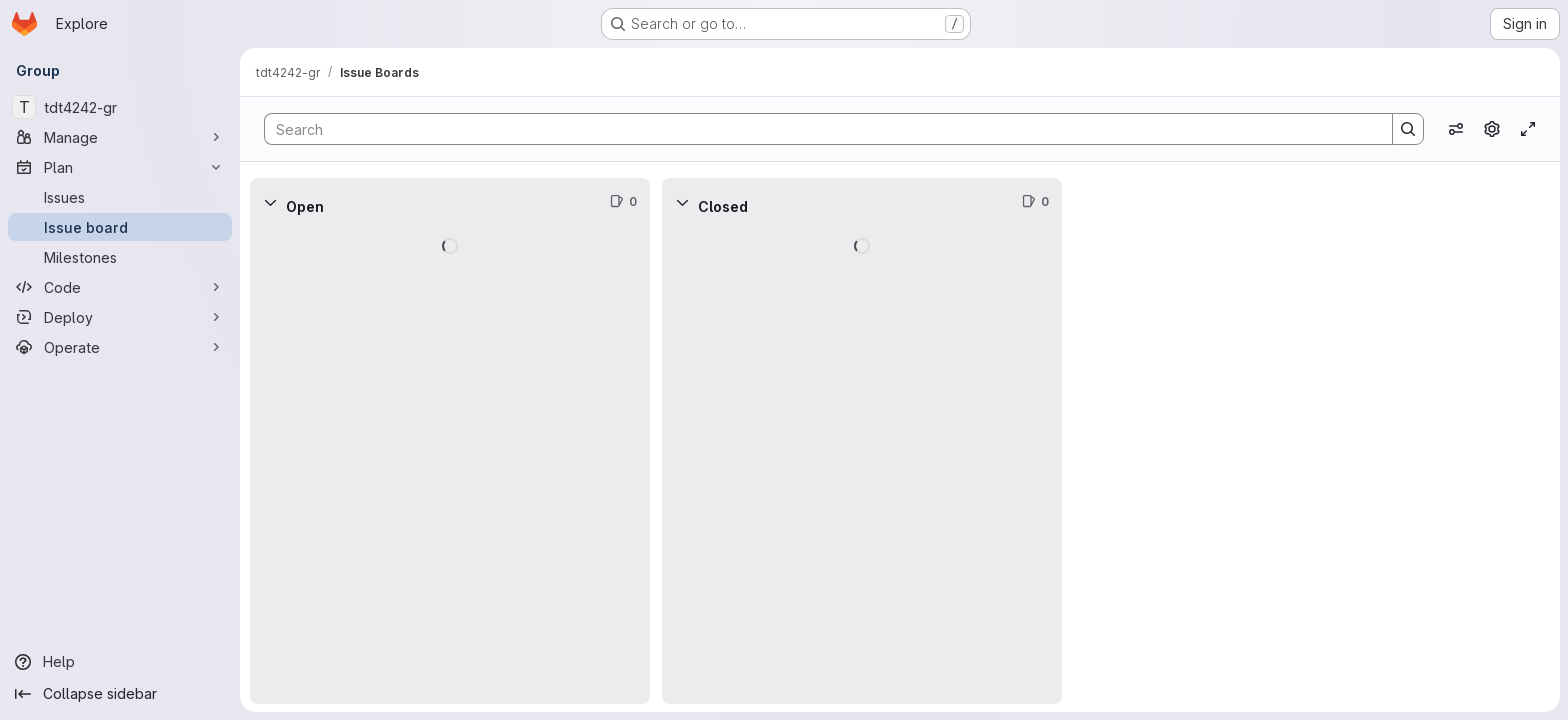 This screenshot has width=1568, height=720. I want to click on [Deploy], so click(120, 317).